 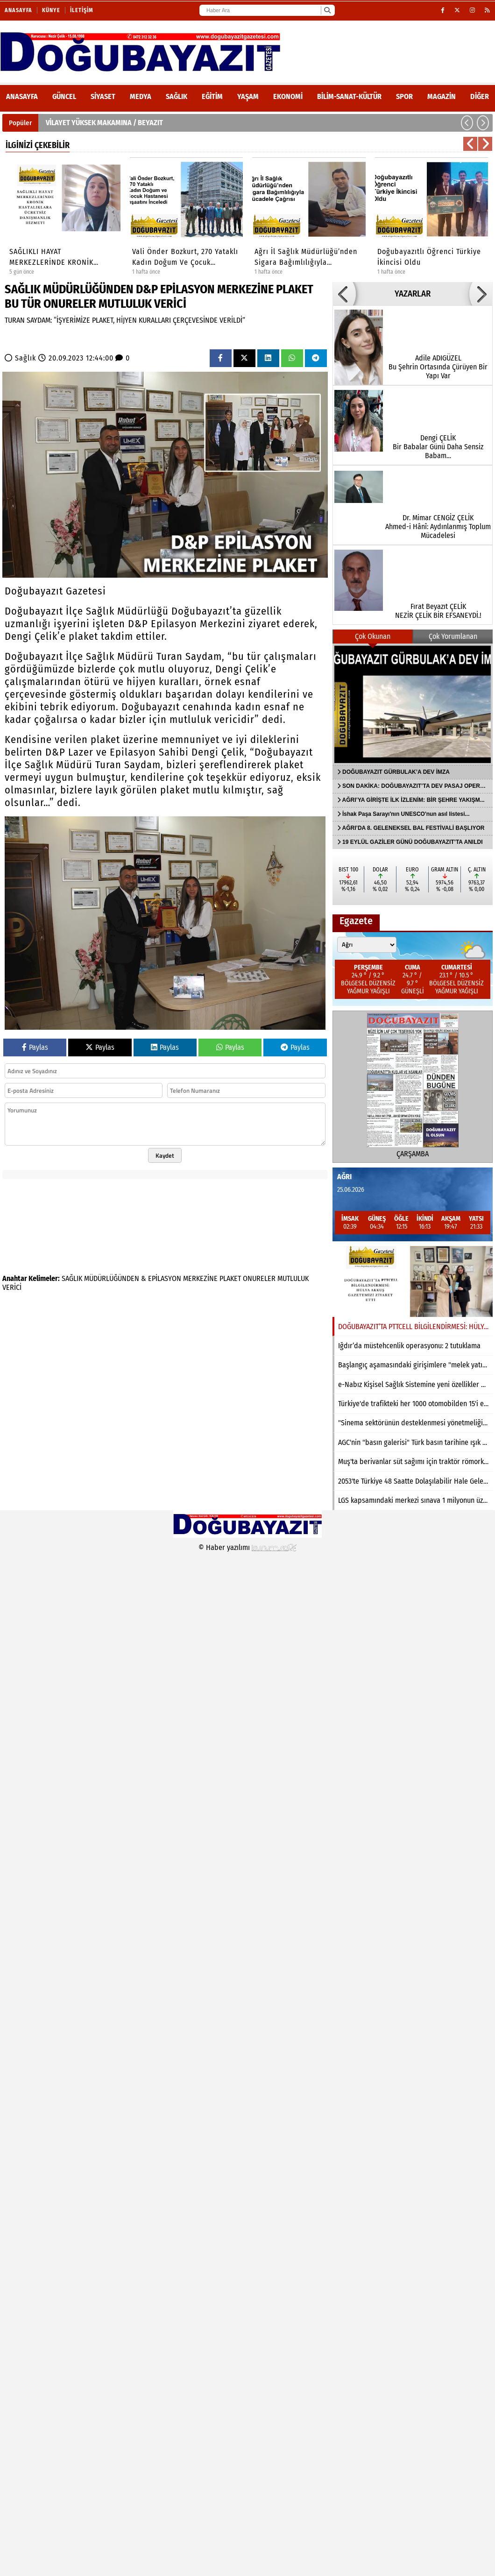 What do you see at coordinates (467, 122) in the screenshot?
I see `[button]` at bounding box center [467, 122].